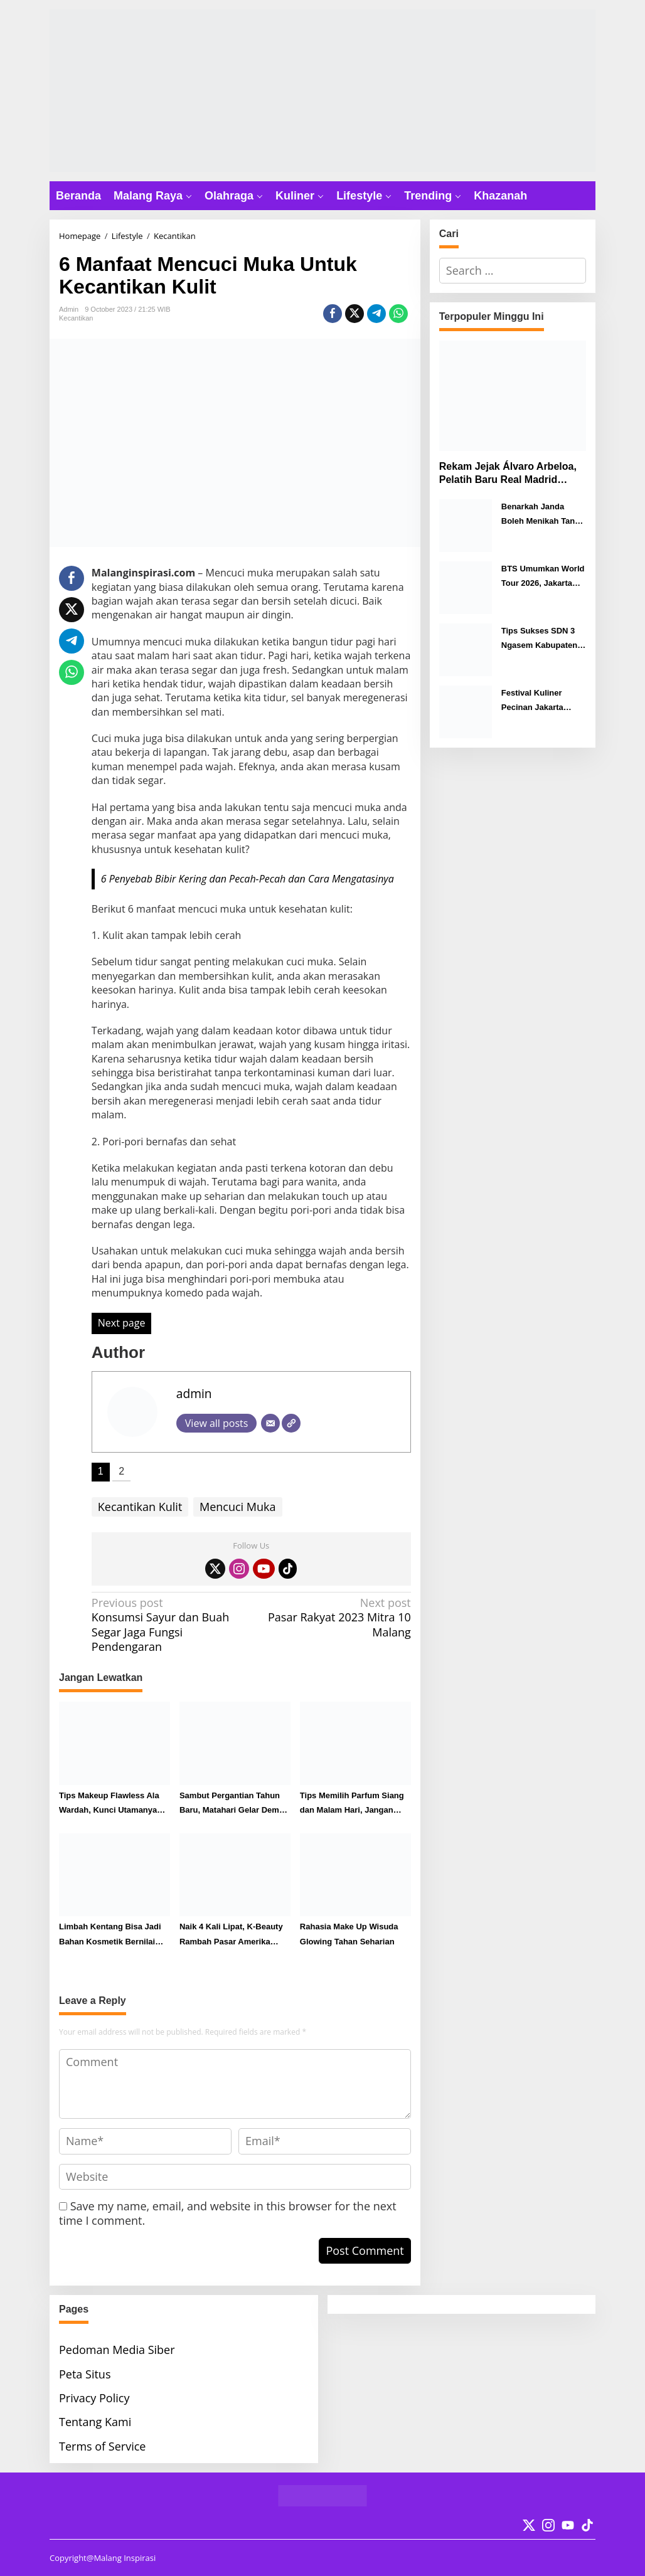 The image size is (645, 2576). Describe the element at coordinates (270, 1423) in the screenshot. I see `[Email]` at that location.